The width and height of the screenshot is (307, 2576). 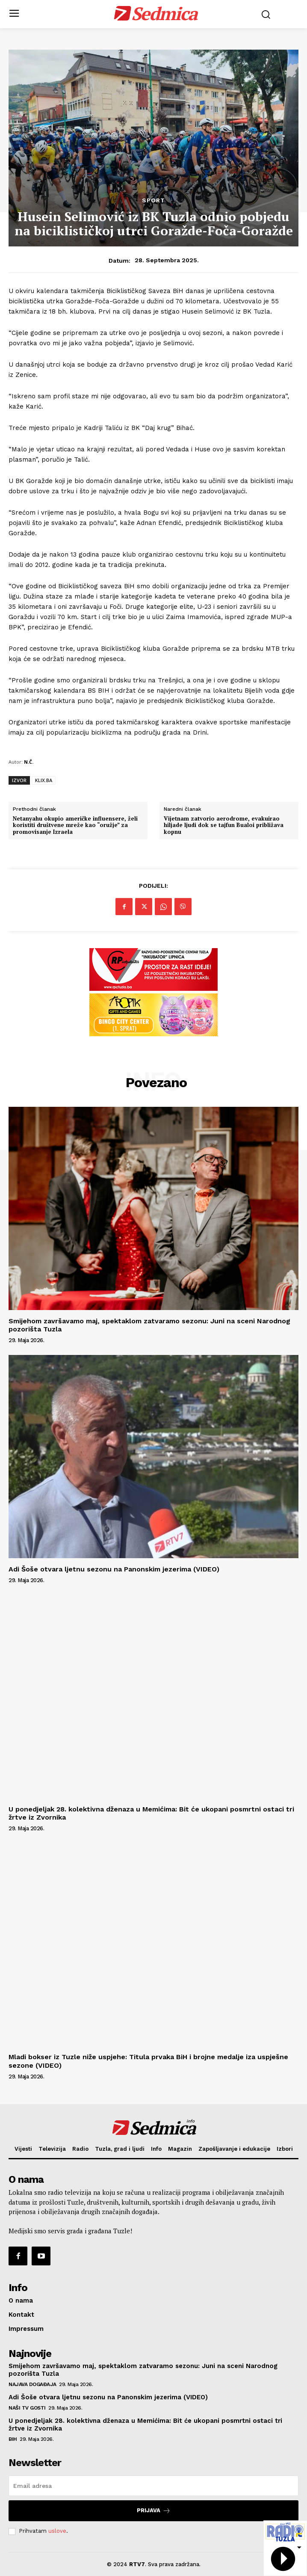 I want to click on Sport, so click(x=153, y=200).